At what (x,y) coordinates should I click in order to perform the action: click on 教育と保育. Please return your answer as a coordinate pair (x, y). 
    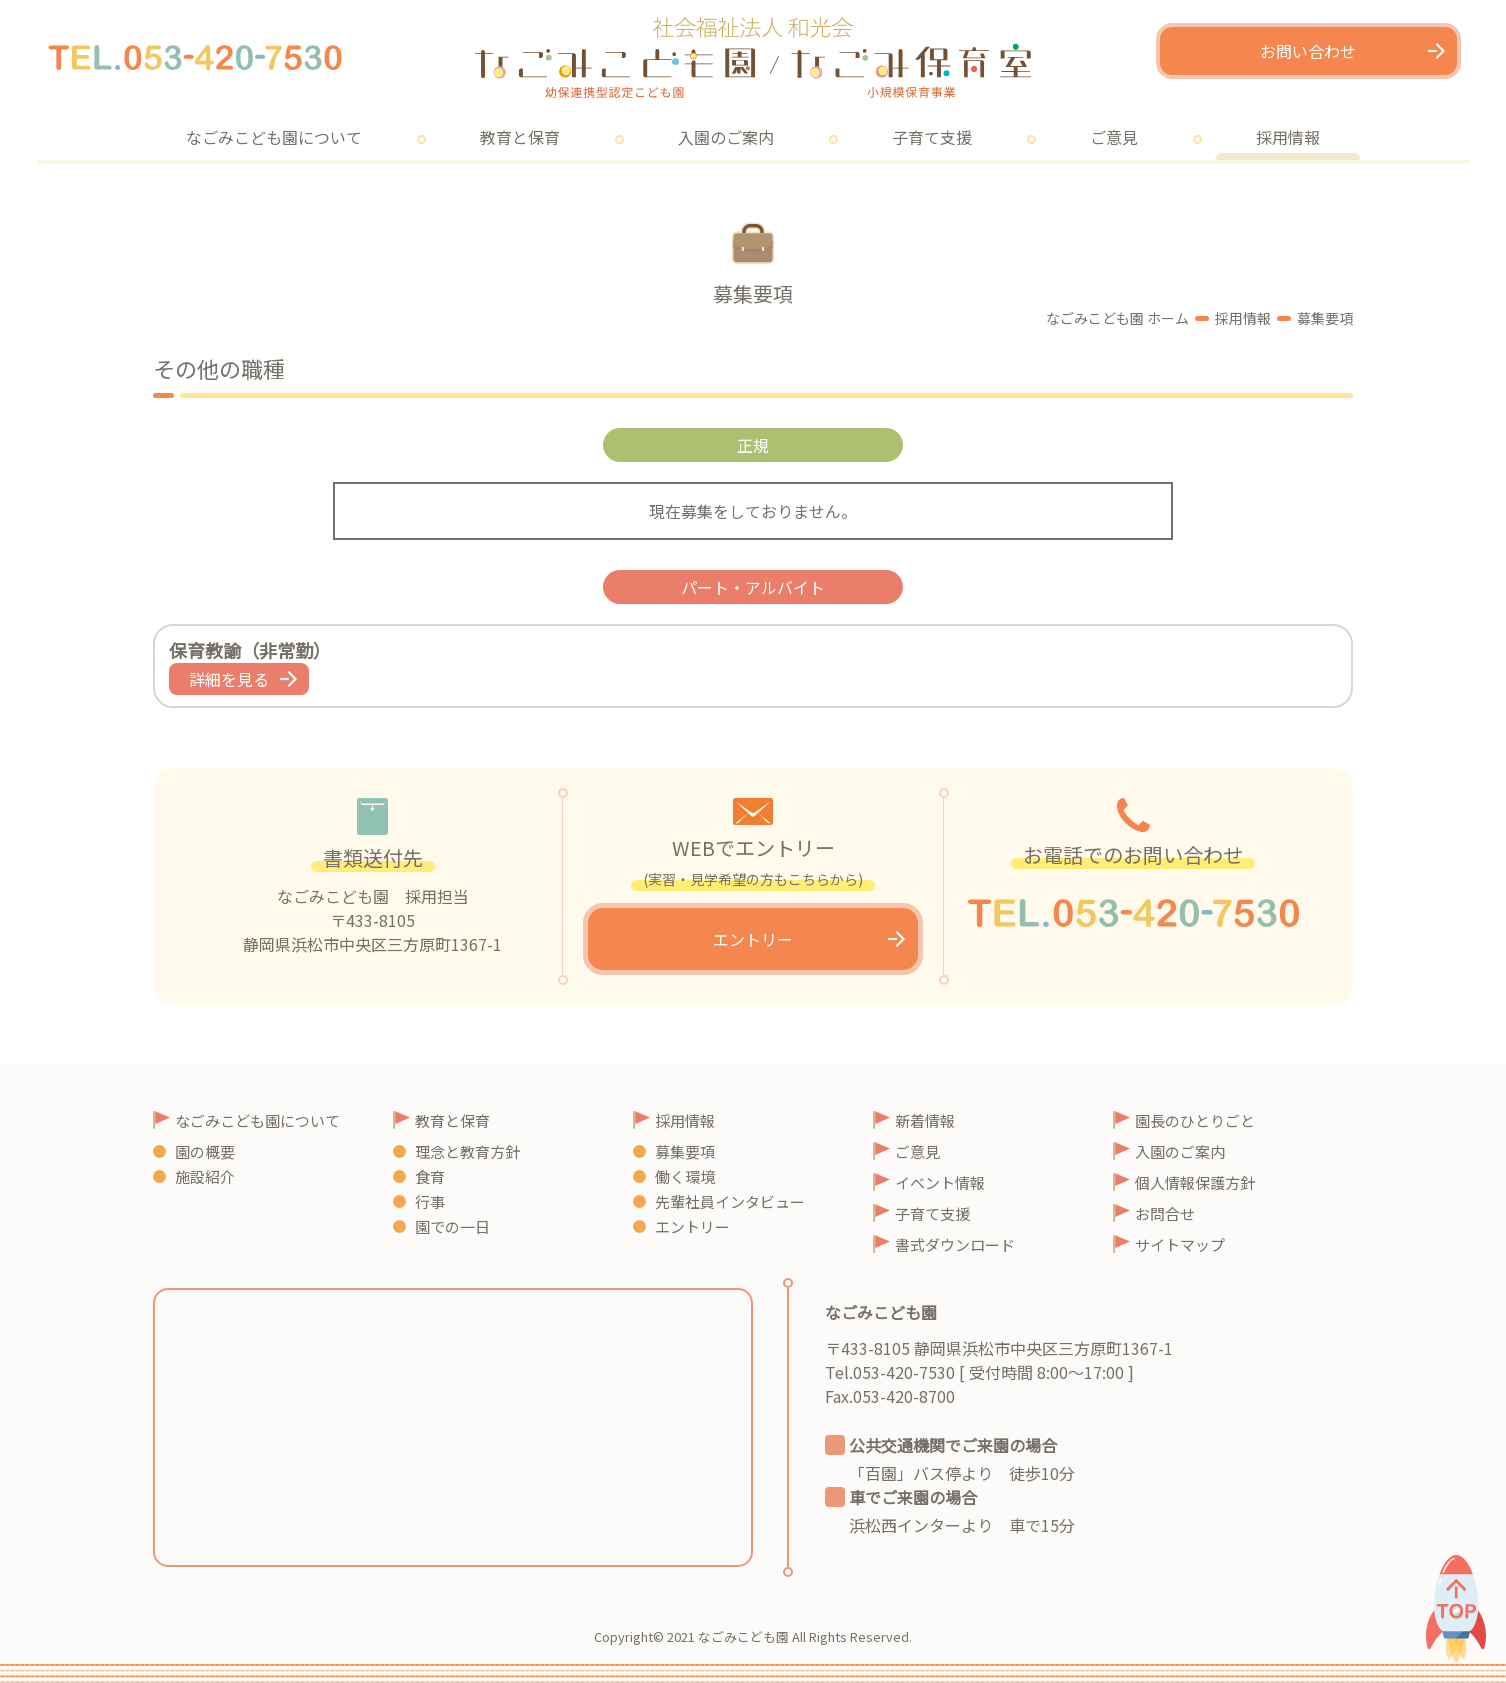
    Looking at the image, I should click on (520, 137).